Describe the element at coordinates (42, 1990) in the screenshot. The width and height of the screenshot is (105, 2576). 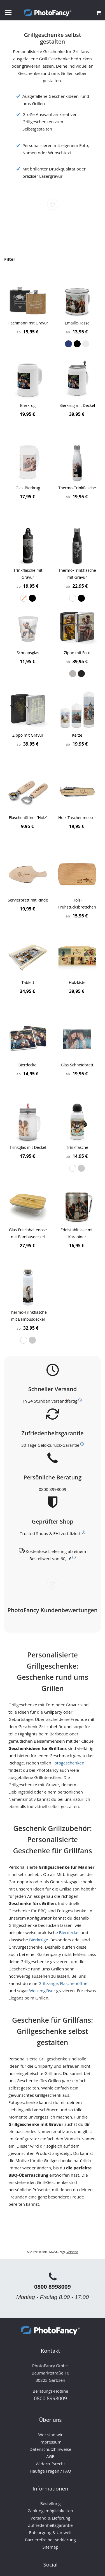
I see `Weizengläser` at that location.